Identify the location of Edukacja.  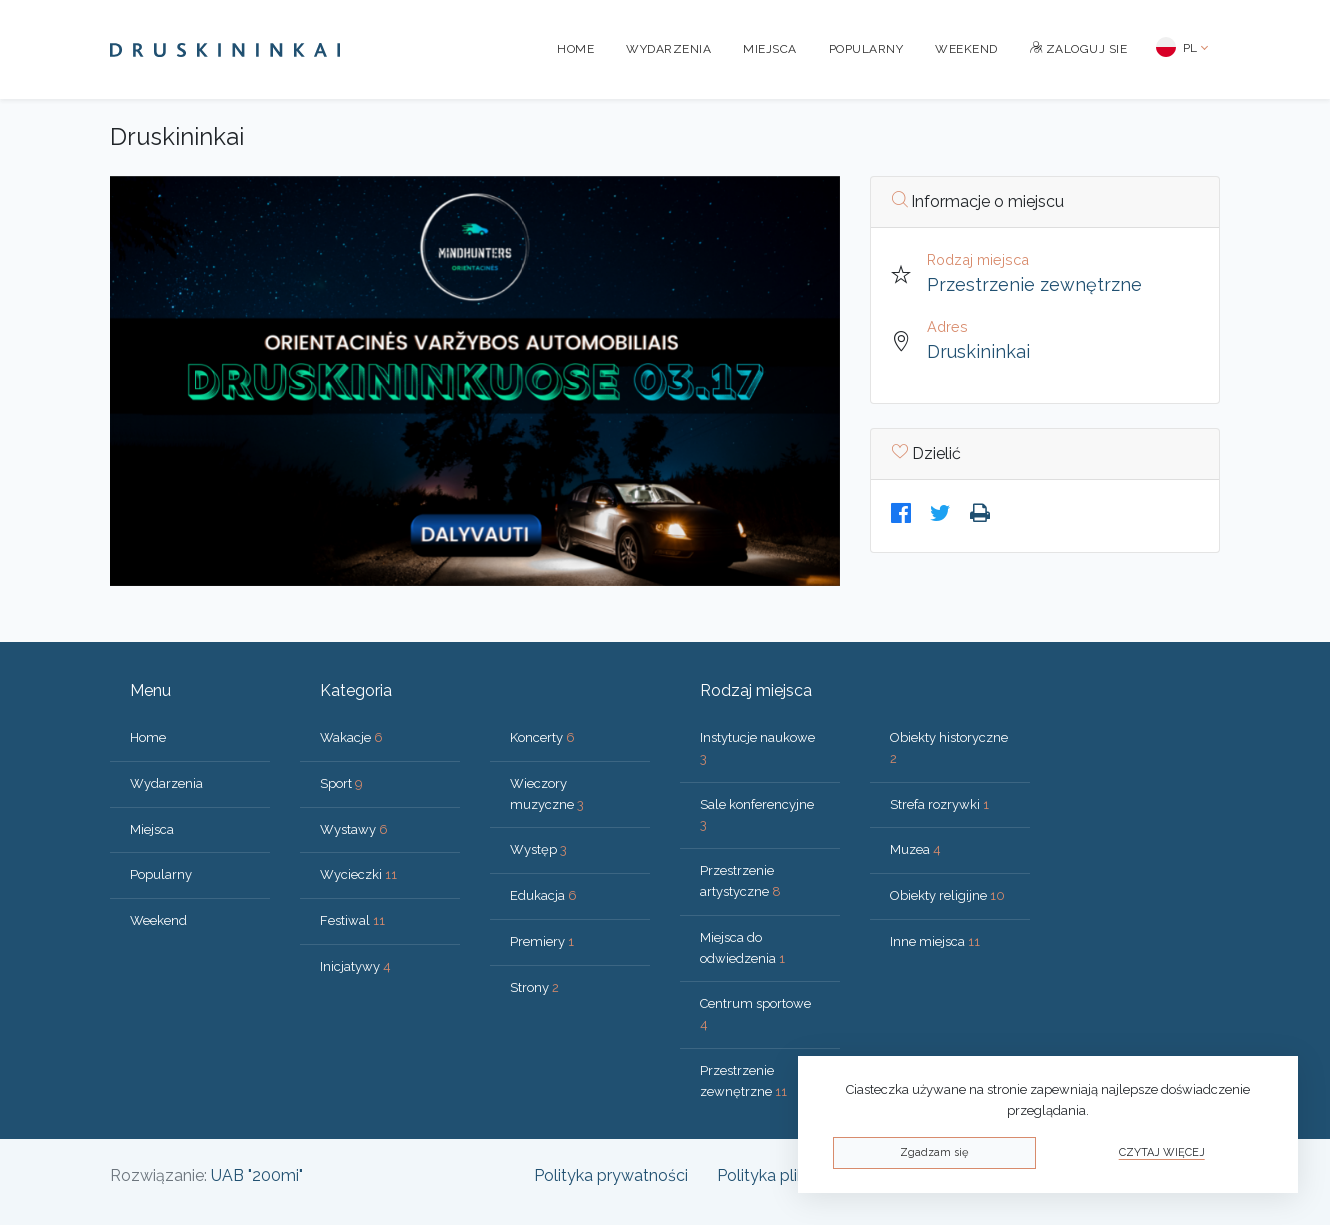
(543, 895).